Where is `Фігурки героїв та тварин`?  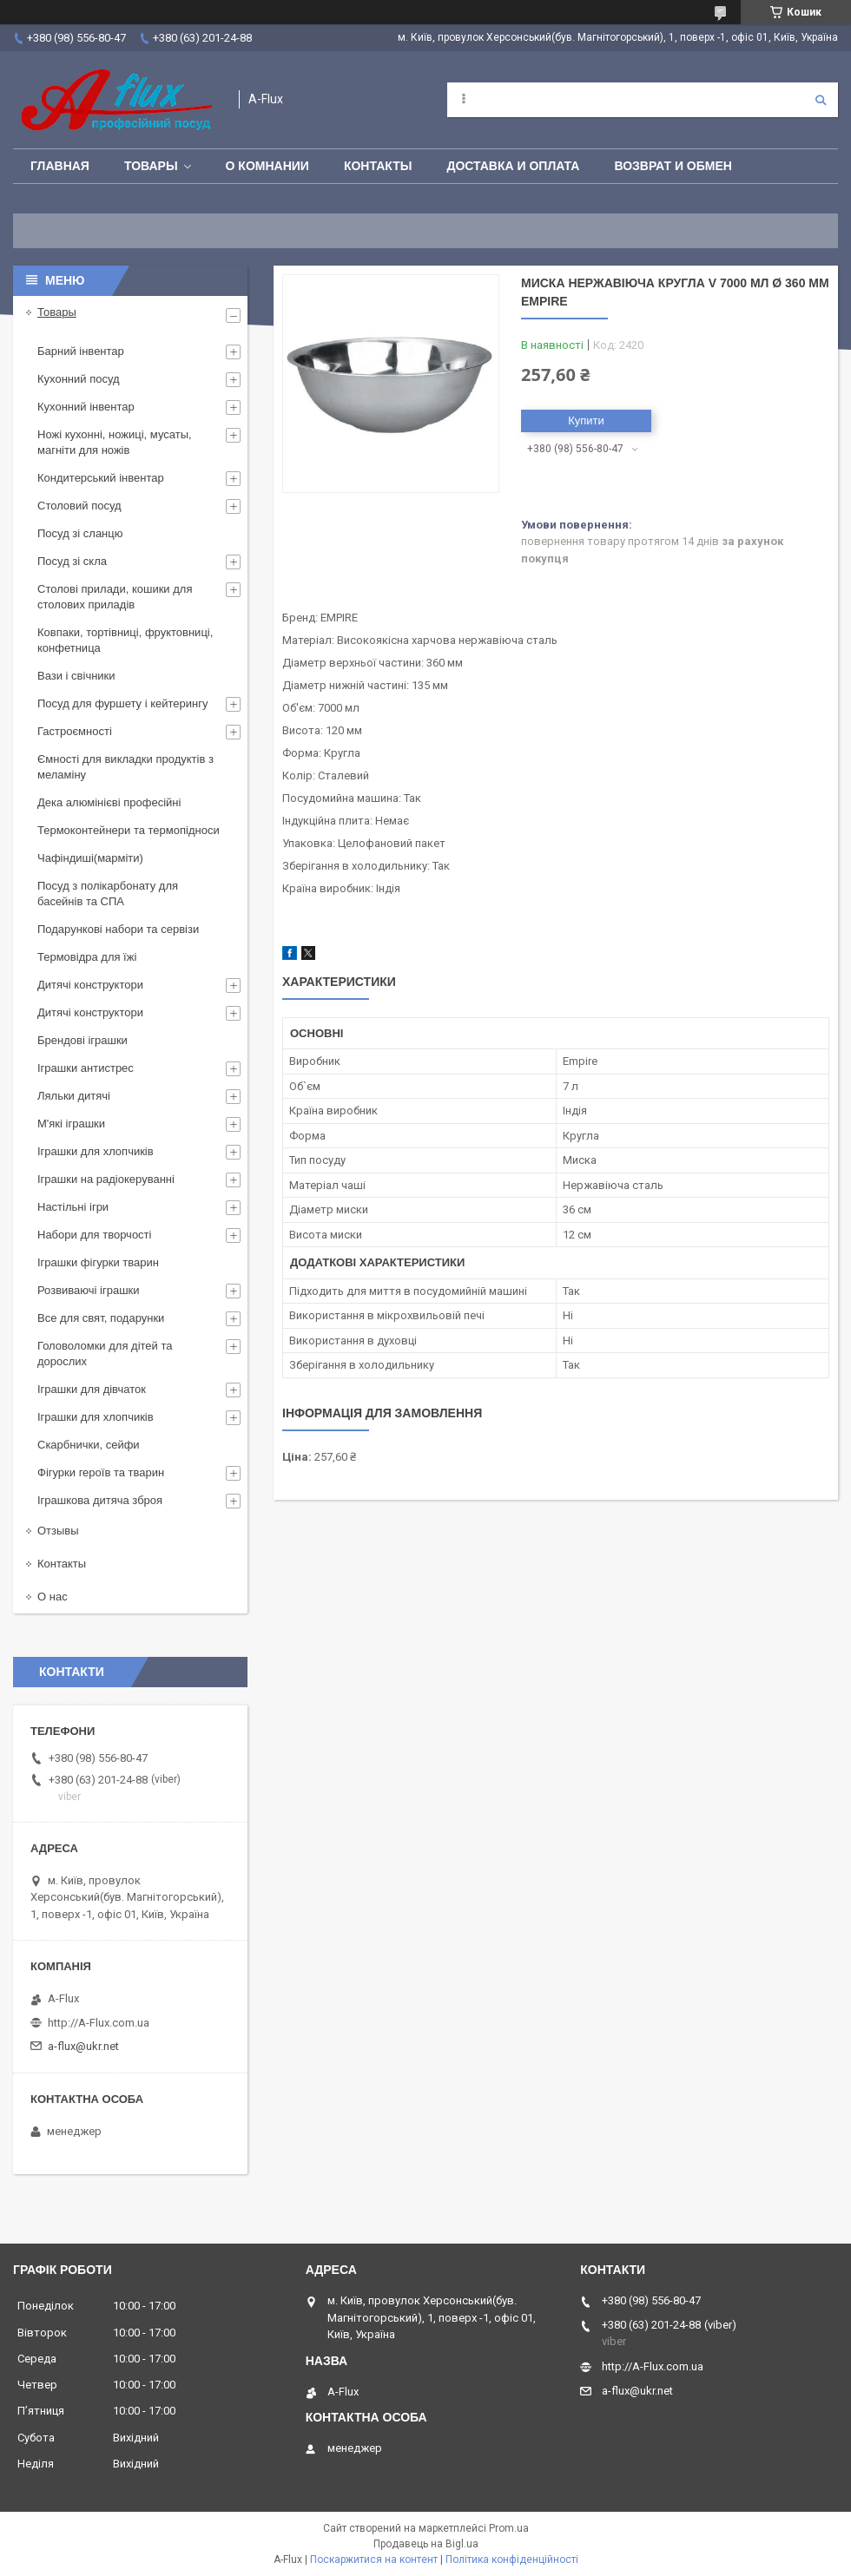
Фігурки героїв та тварин is located at coordinates (100, 1472).